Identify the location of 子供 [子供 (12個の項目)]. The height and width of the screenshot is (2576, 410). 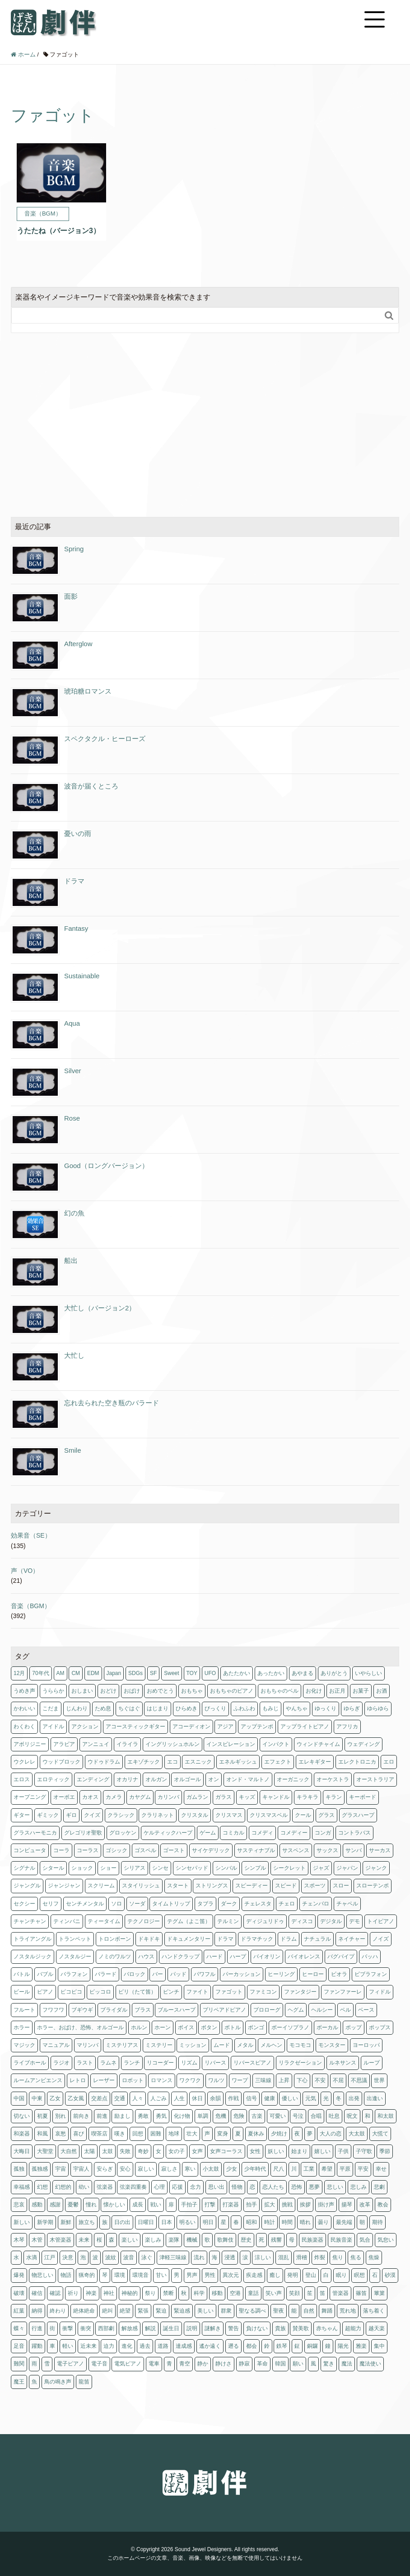
(343, 2151).